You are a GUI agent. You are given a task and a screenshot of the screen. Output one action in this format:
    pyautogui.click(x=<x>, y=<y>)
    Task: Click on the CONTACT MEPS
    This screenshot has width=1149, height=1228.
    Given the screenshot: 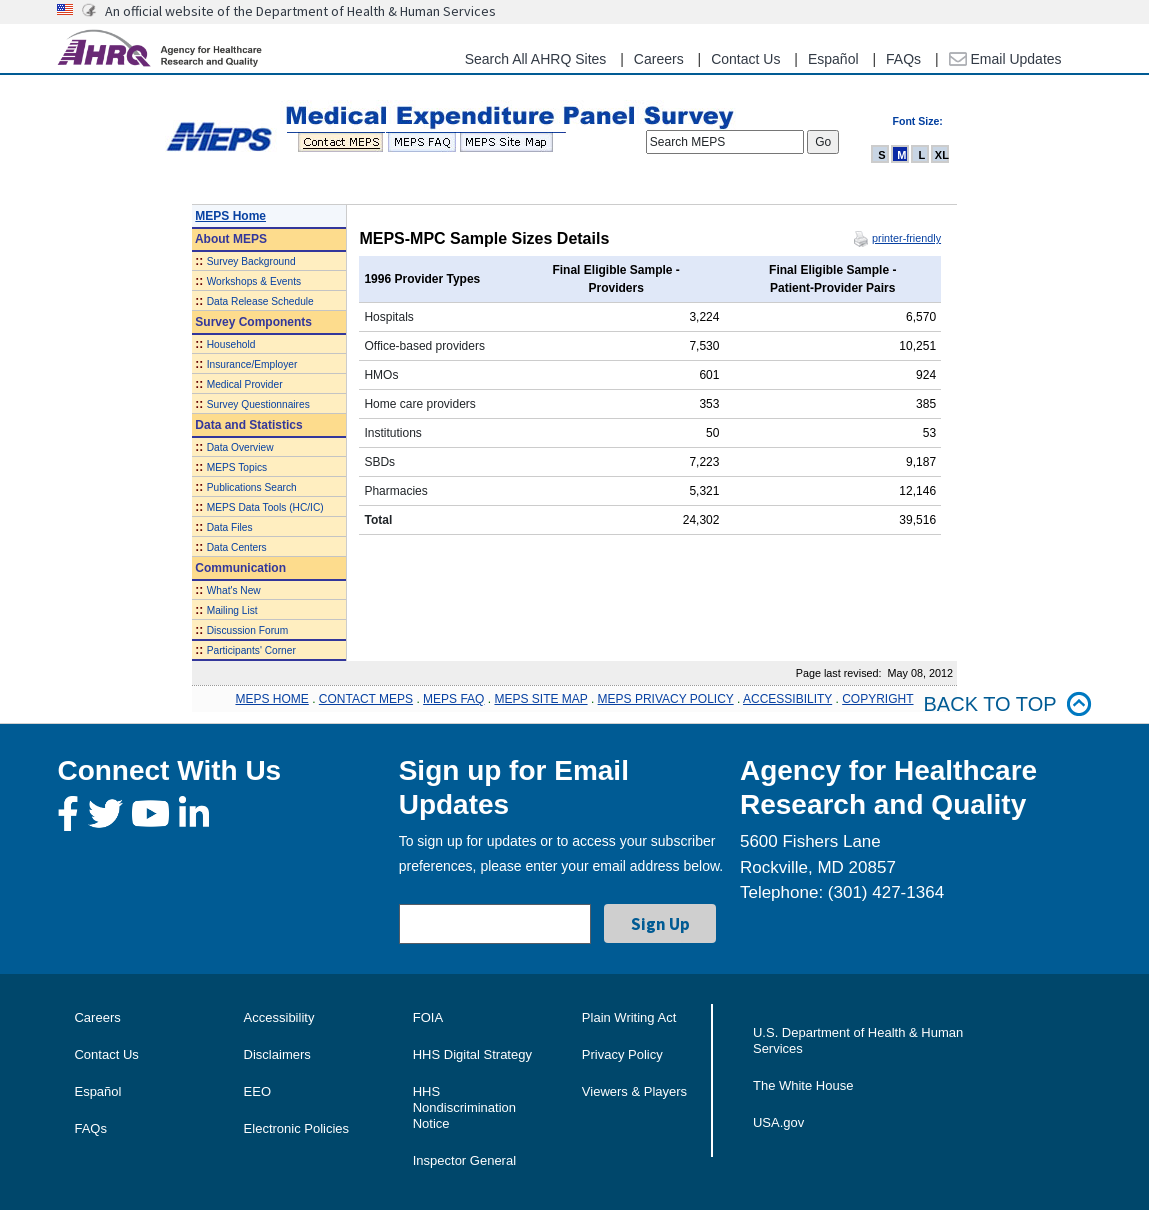 What is the action you would take?
    pyautogui.click(x=366, y=699)
    